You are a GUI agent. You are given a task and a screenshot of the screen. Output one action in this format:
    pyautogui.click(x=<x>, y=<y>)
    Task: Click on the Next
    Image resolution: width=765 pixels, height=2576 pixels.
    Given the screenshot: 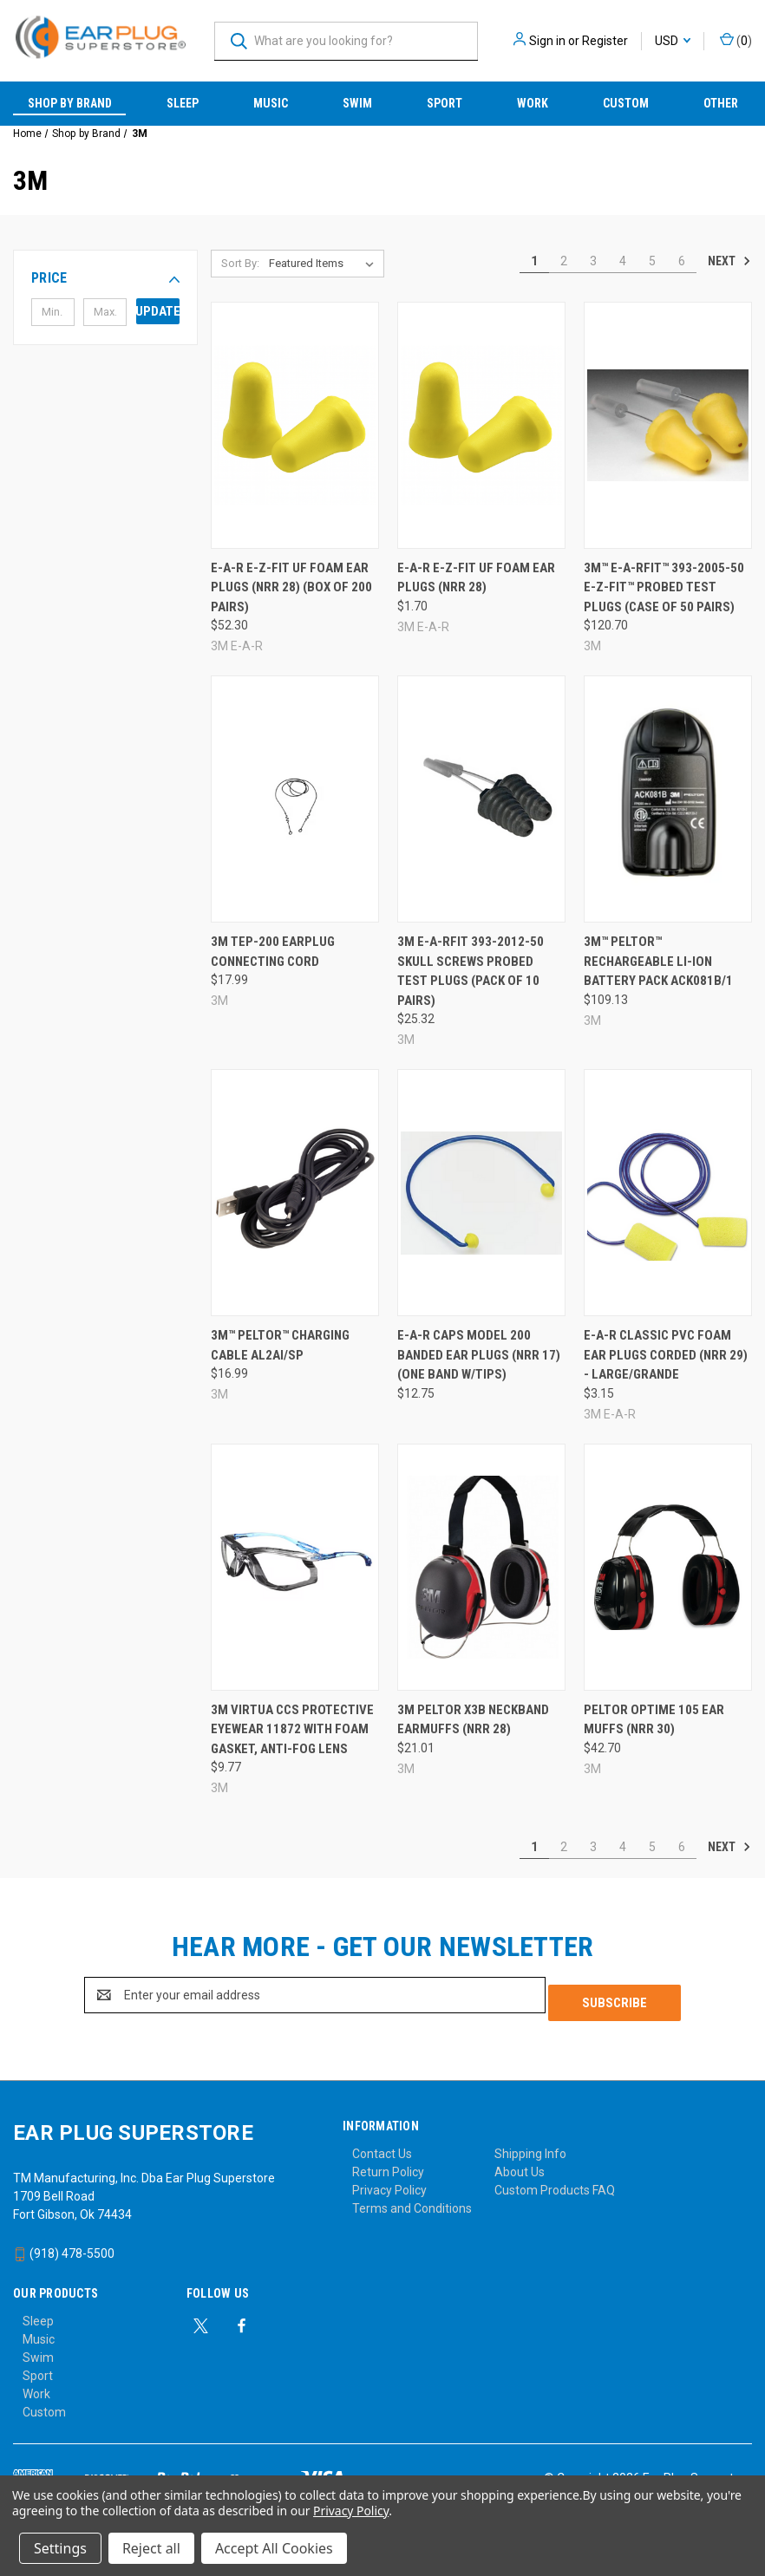 What is the action you would take?
    pyautogui.click(x=729, y=261)
    